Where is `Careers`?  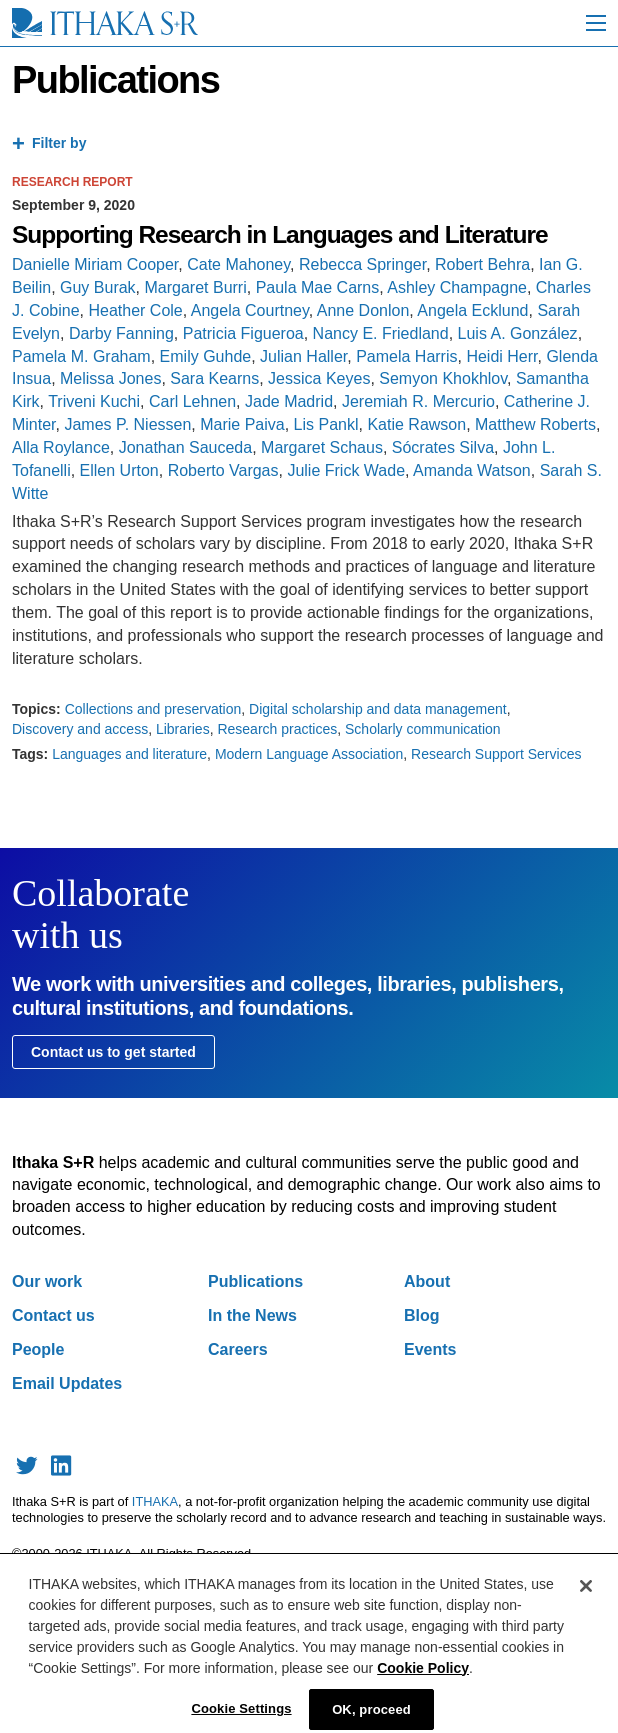
Careers is located at coordinates (238, 1349).